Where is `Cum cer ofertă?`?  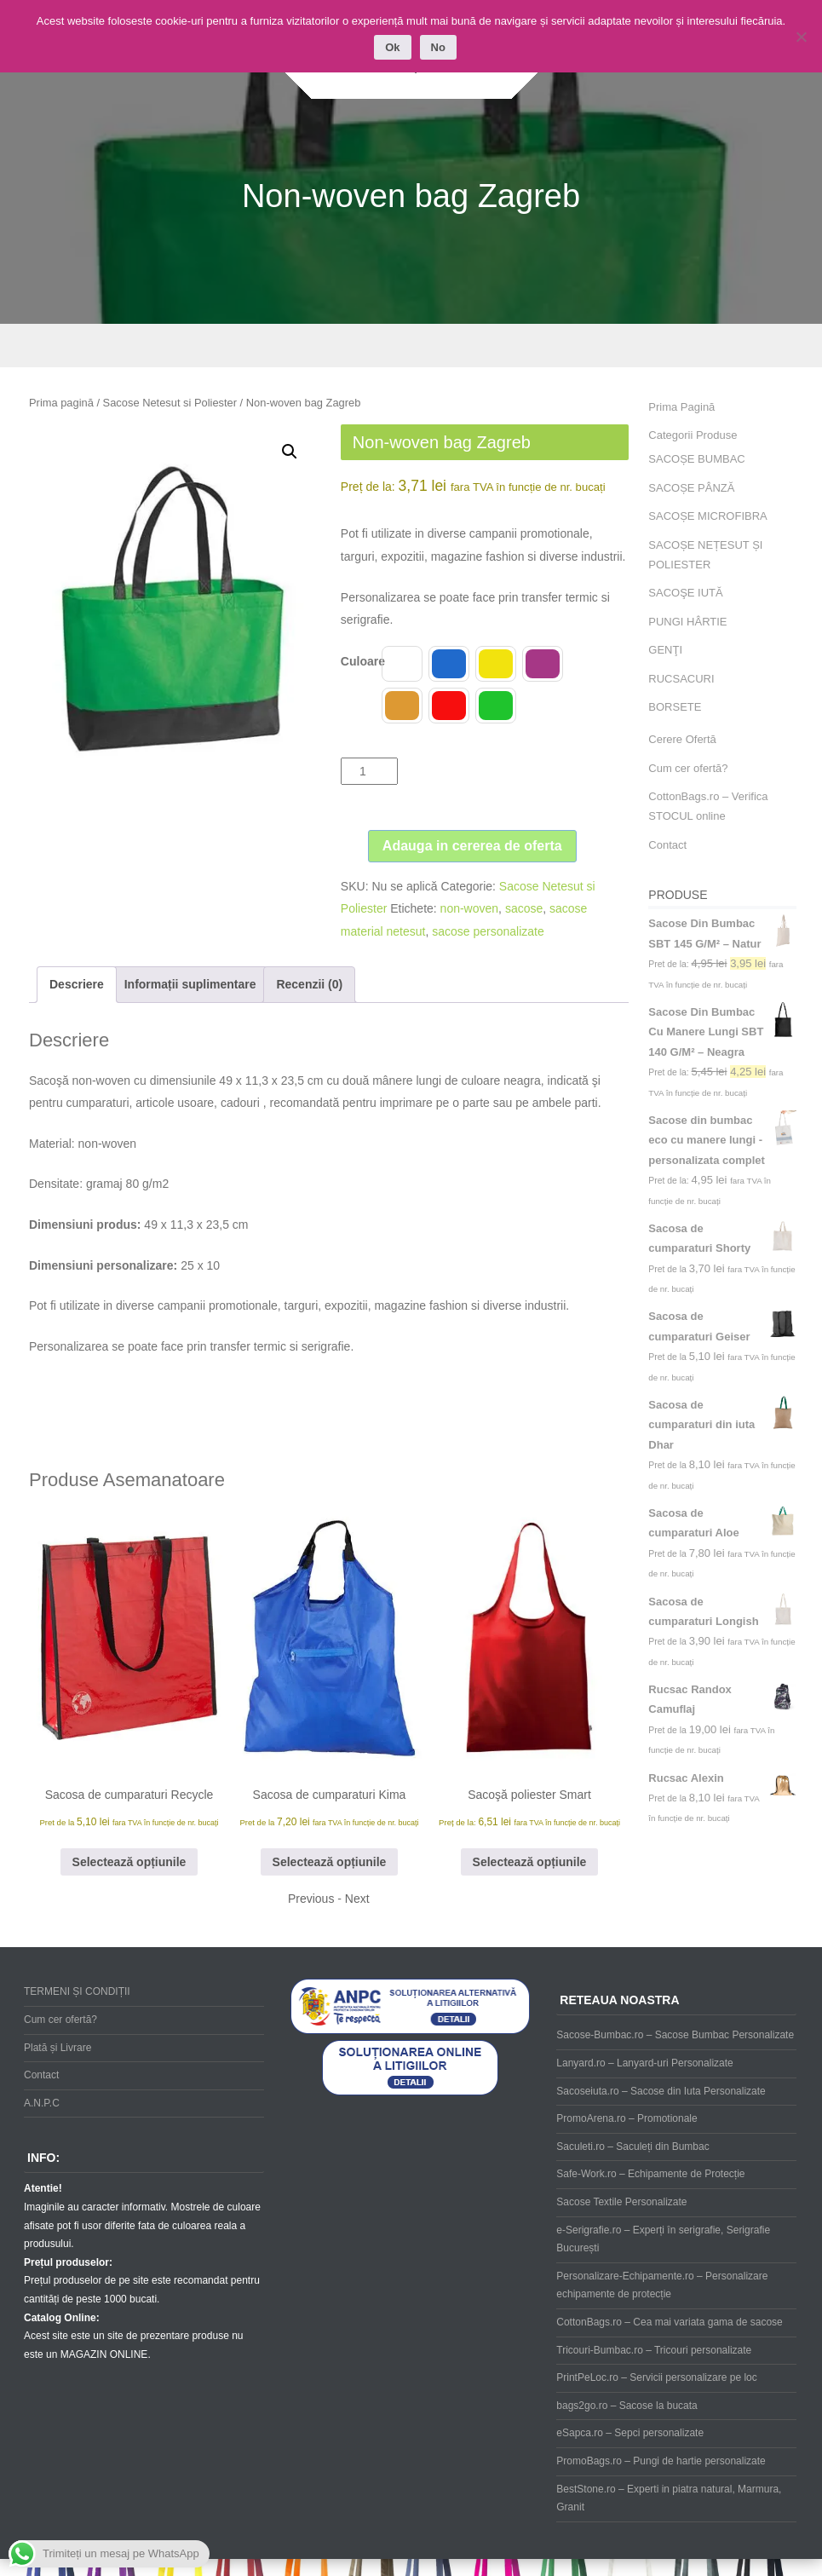
Cum cer ofertă? is located at coordinates (687, 768).